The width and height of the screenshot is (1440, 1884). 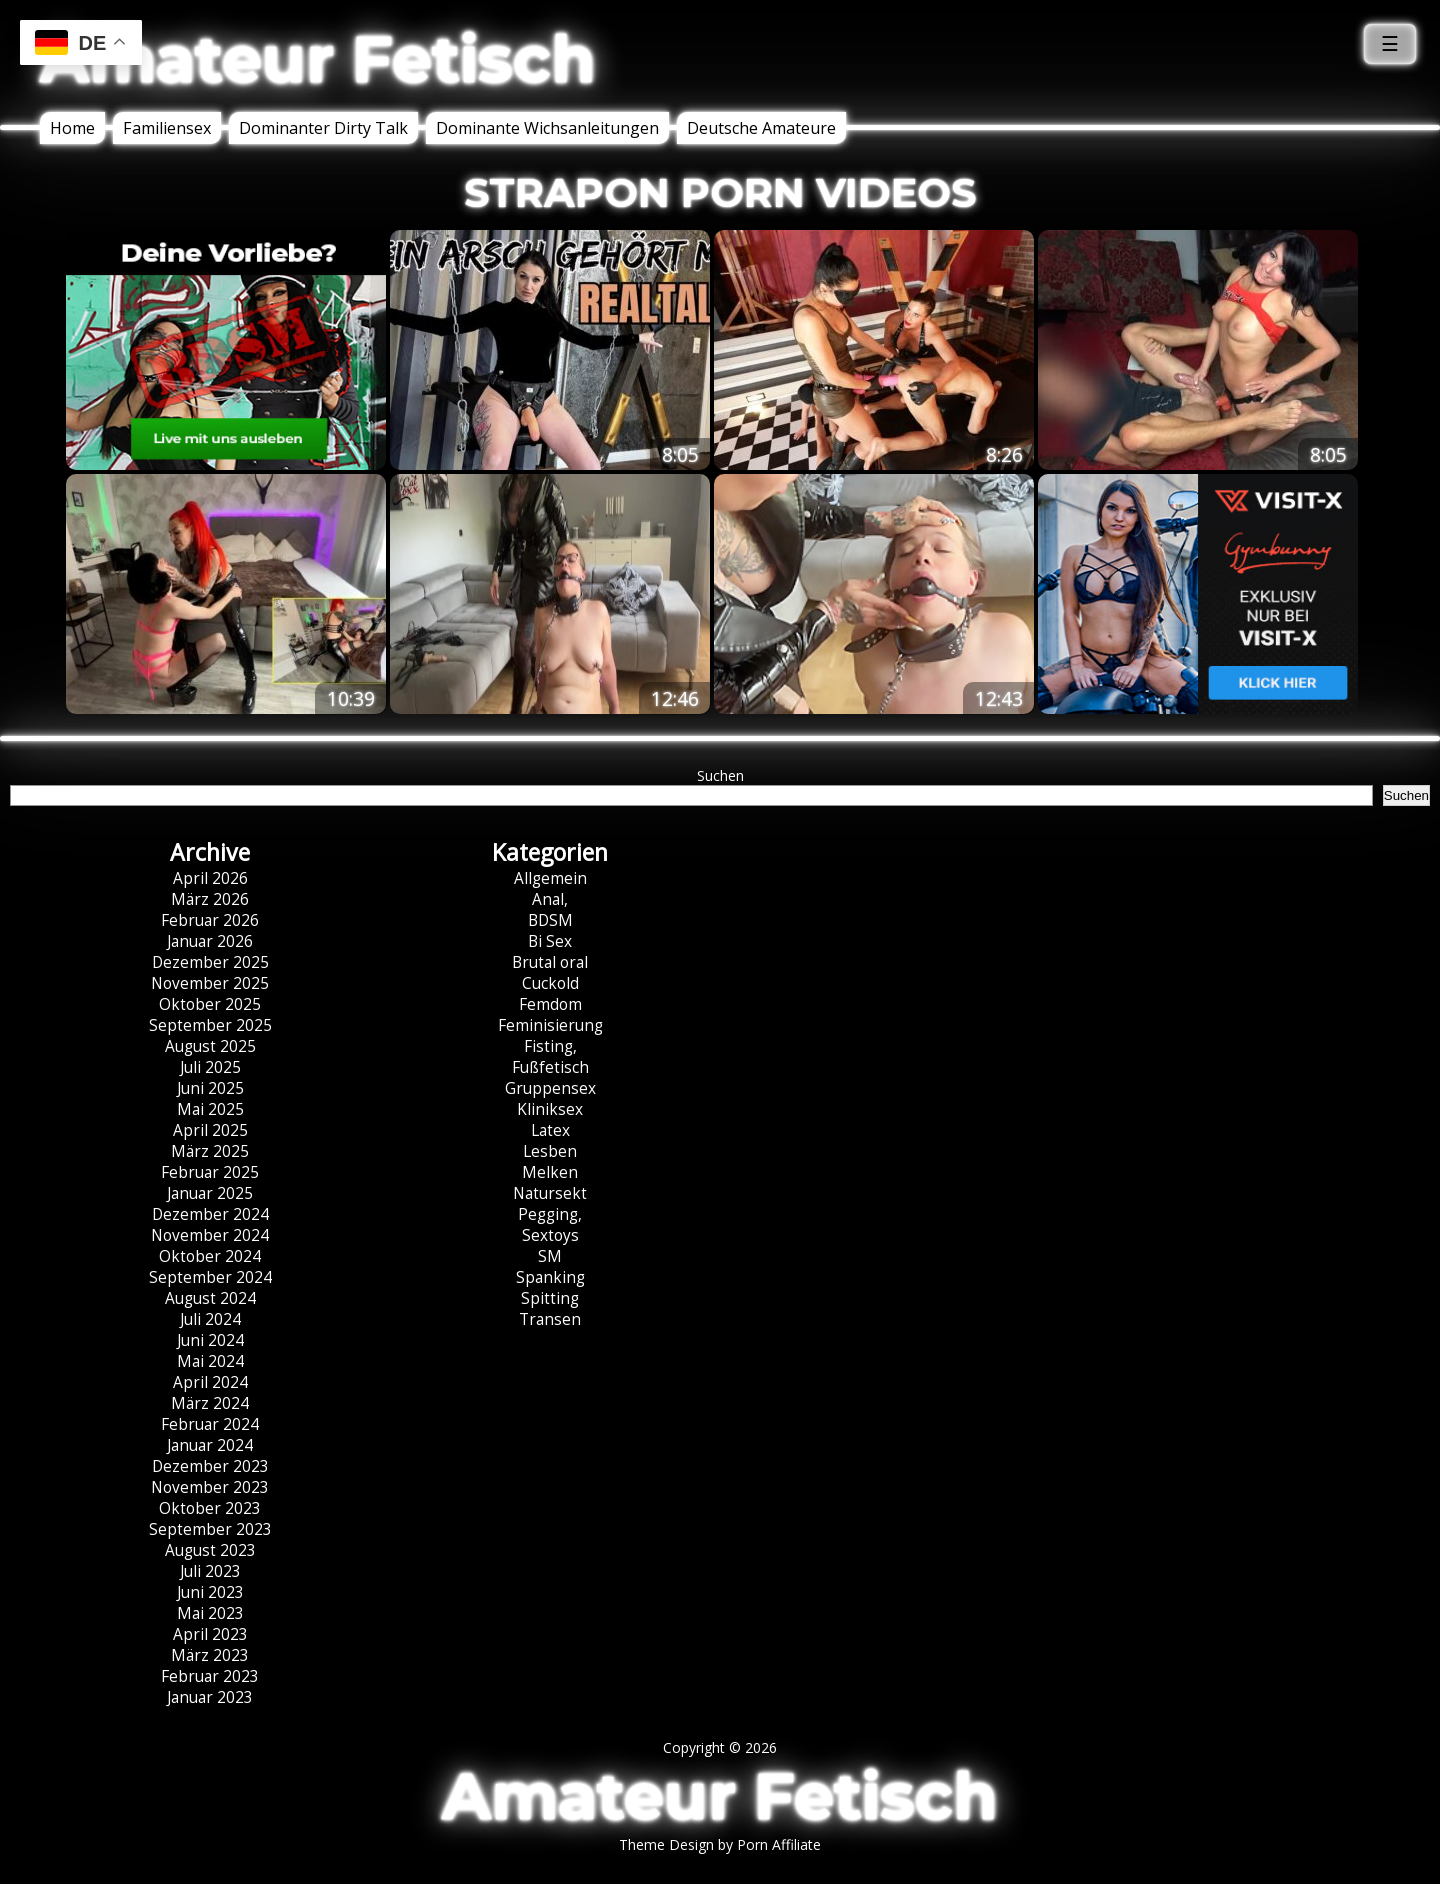 I want to click on Juni 2024, so click(x=210, y=1340).